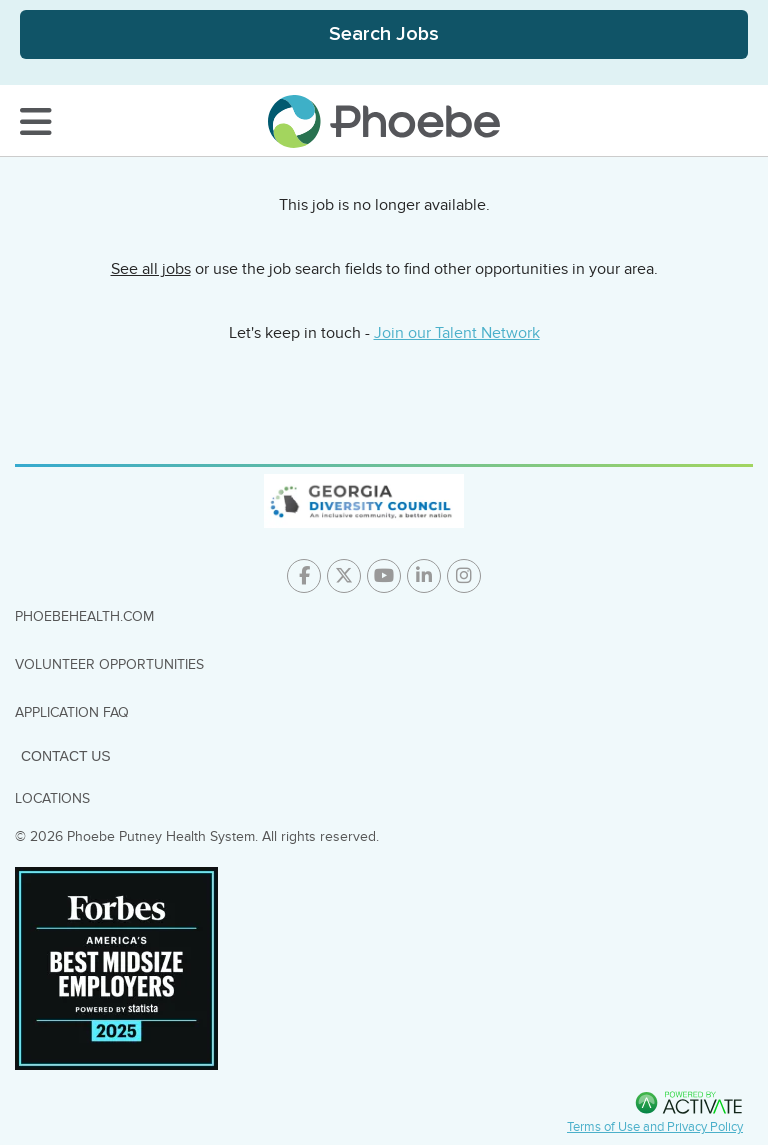 Image resolution: width=768 pixels, height=1145 pixels. What do you see at coordinates (109, 664) in the screenshot?
I see `Volunteer Opportunities` at bounding box center [109, 664].